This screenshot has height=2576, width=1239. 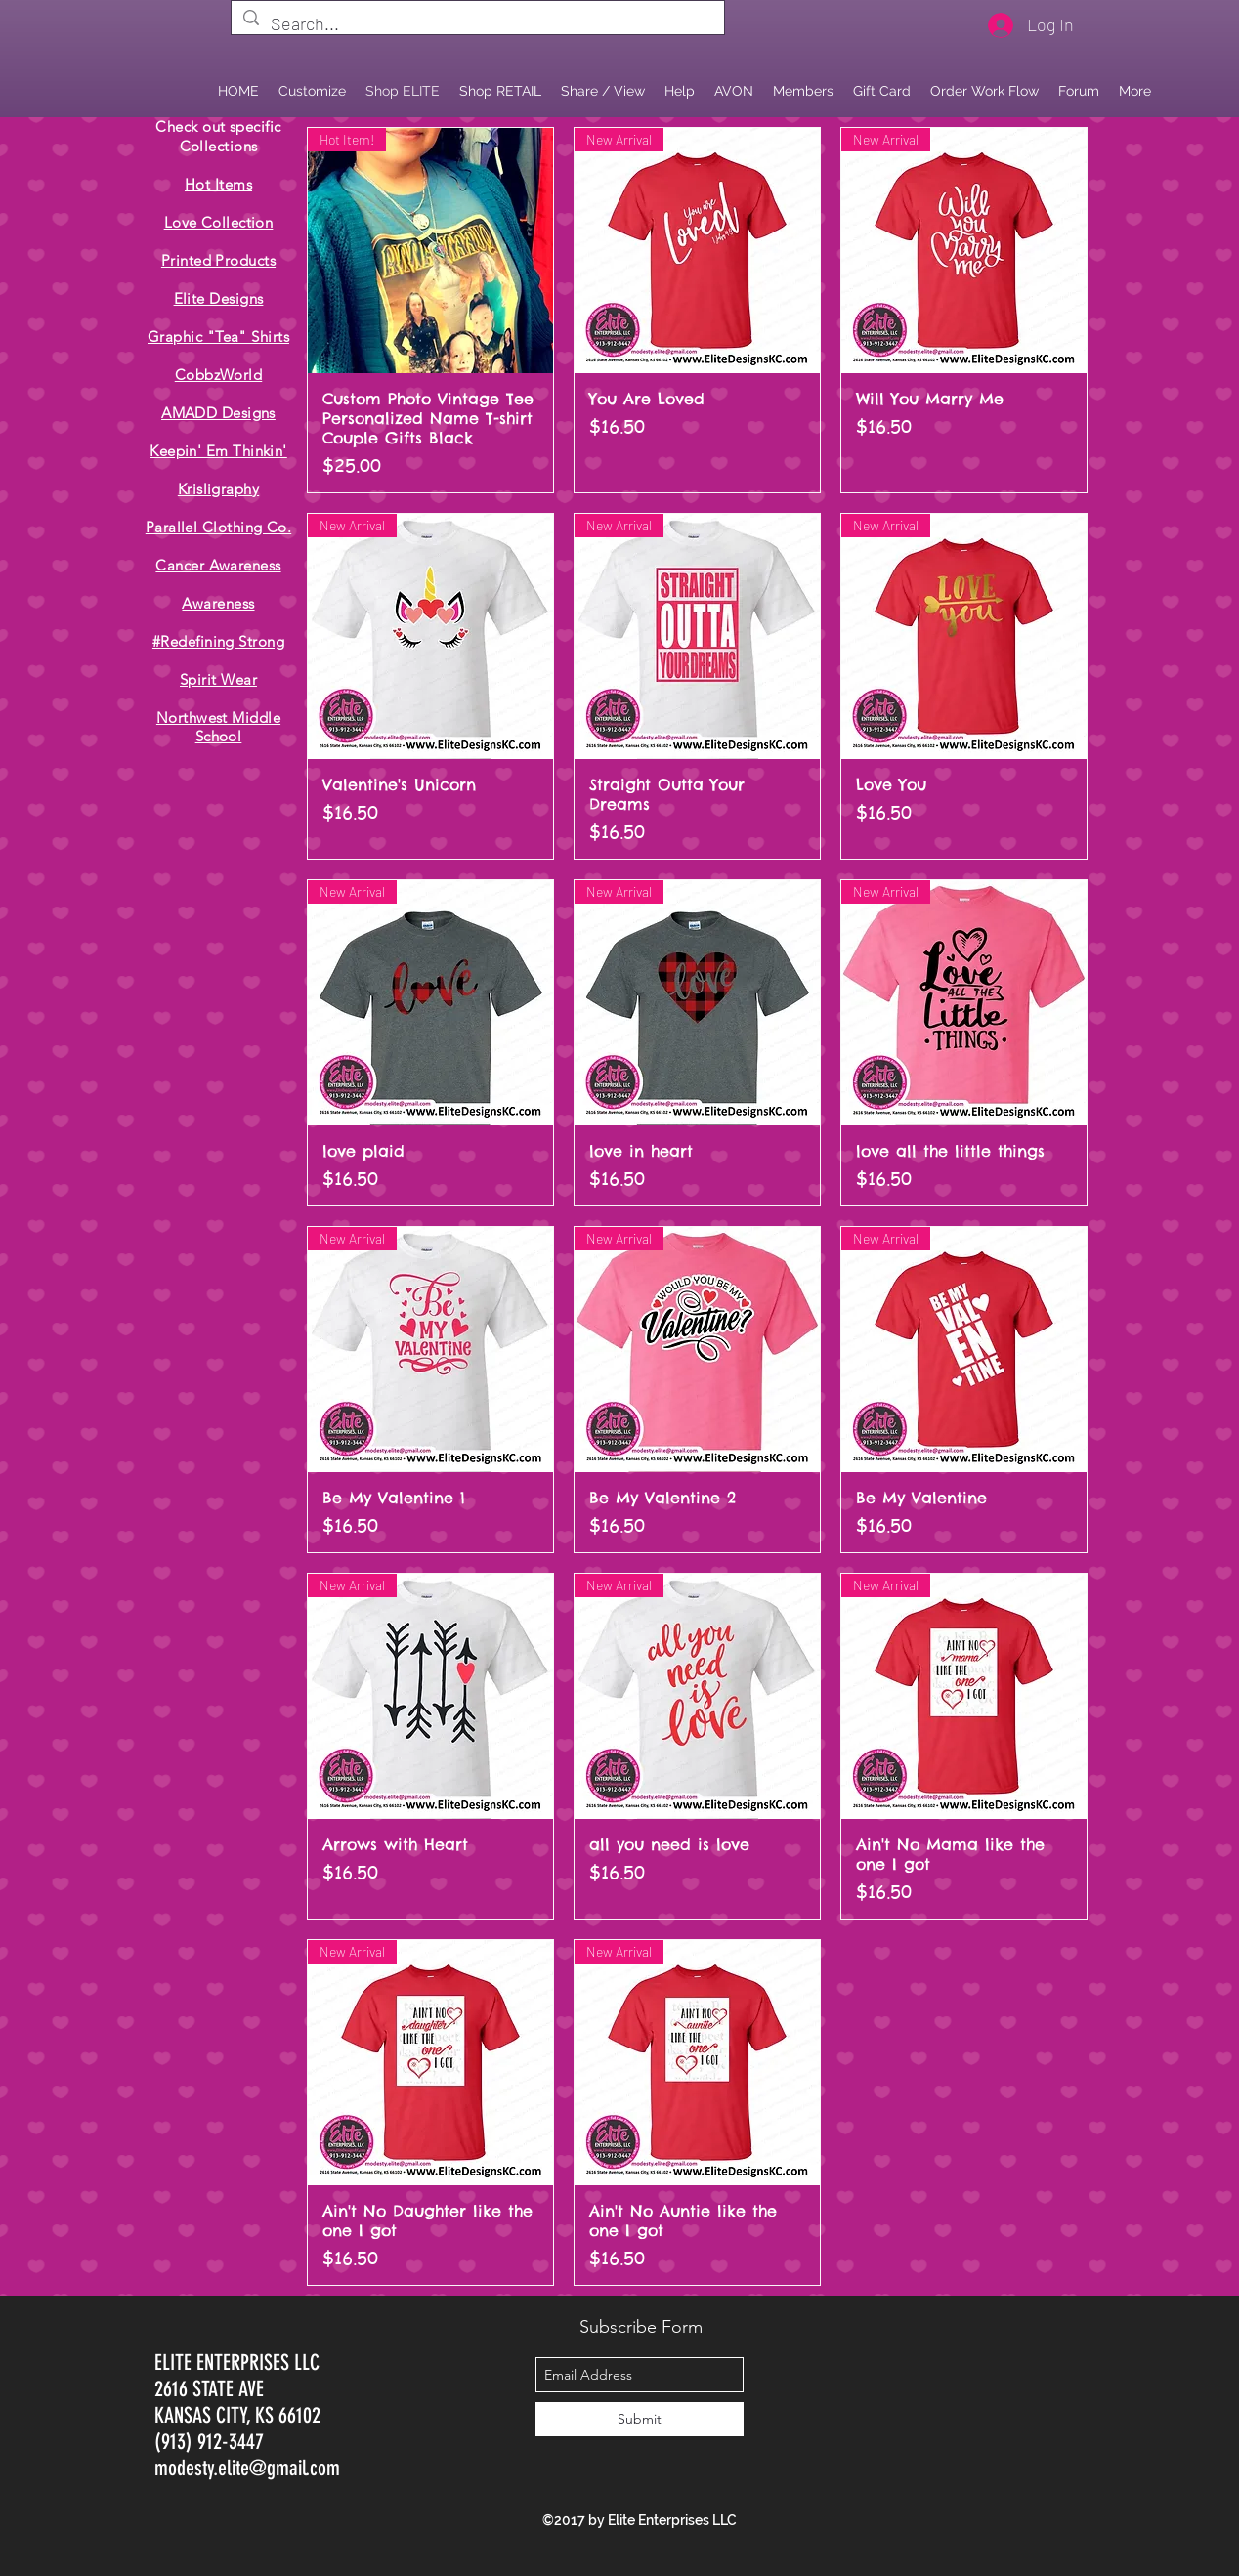 What do you see at coordinates (218, 641) in the screenshot?
I see `#Redefining Strong` at bounding box center [218, 641].